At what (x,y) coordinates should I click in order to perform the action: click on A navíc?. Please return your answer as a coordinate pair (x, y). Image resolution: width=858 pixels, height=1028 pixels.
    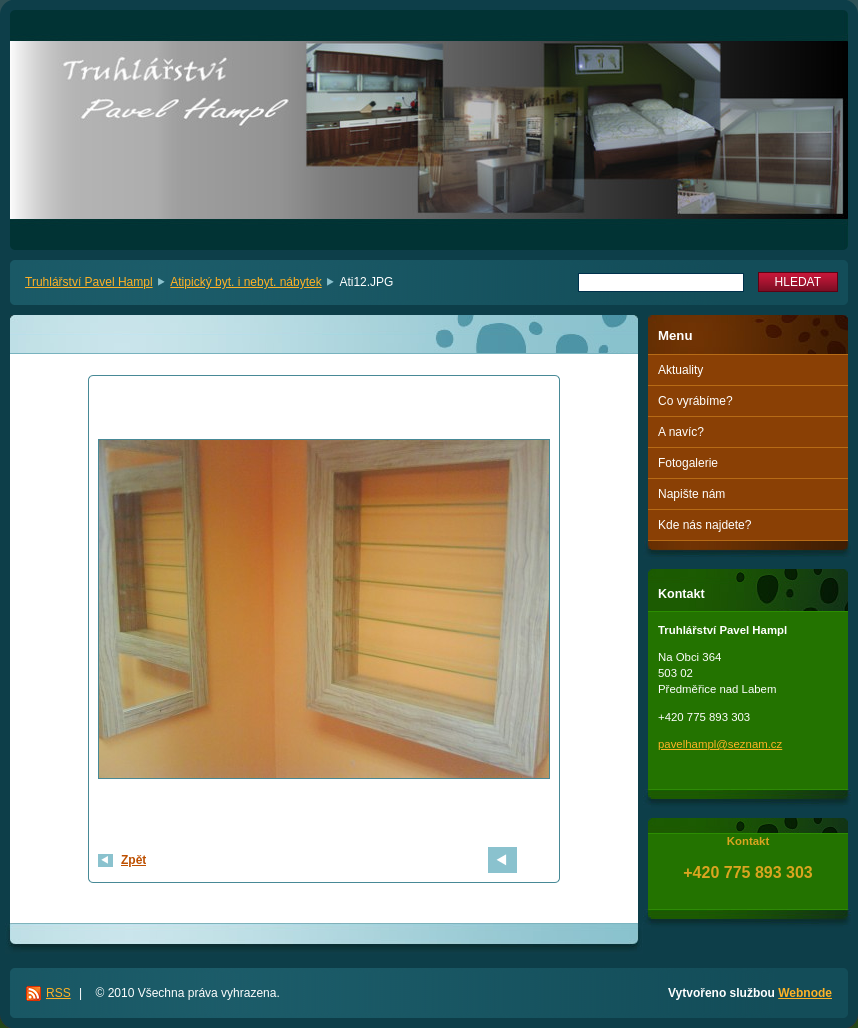
    Looking at the image, I should click on (681, 432).